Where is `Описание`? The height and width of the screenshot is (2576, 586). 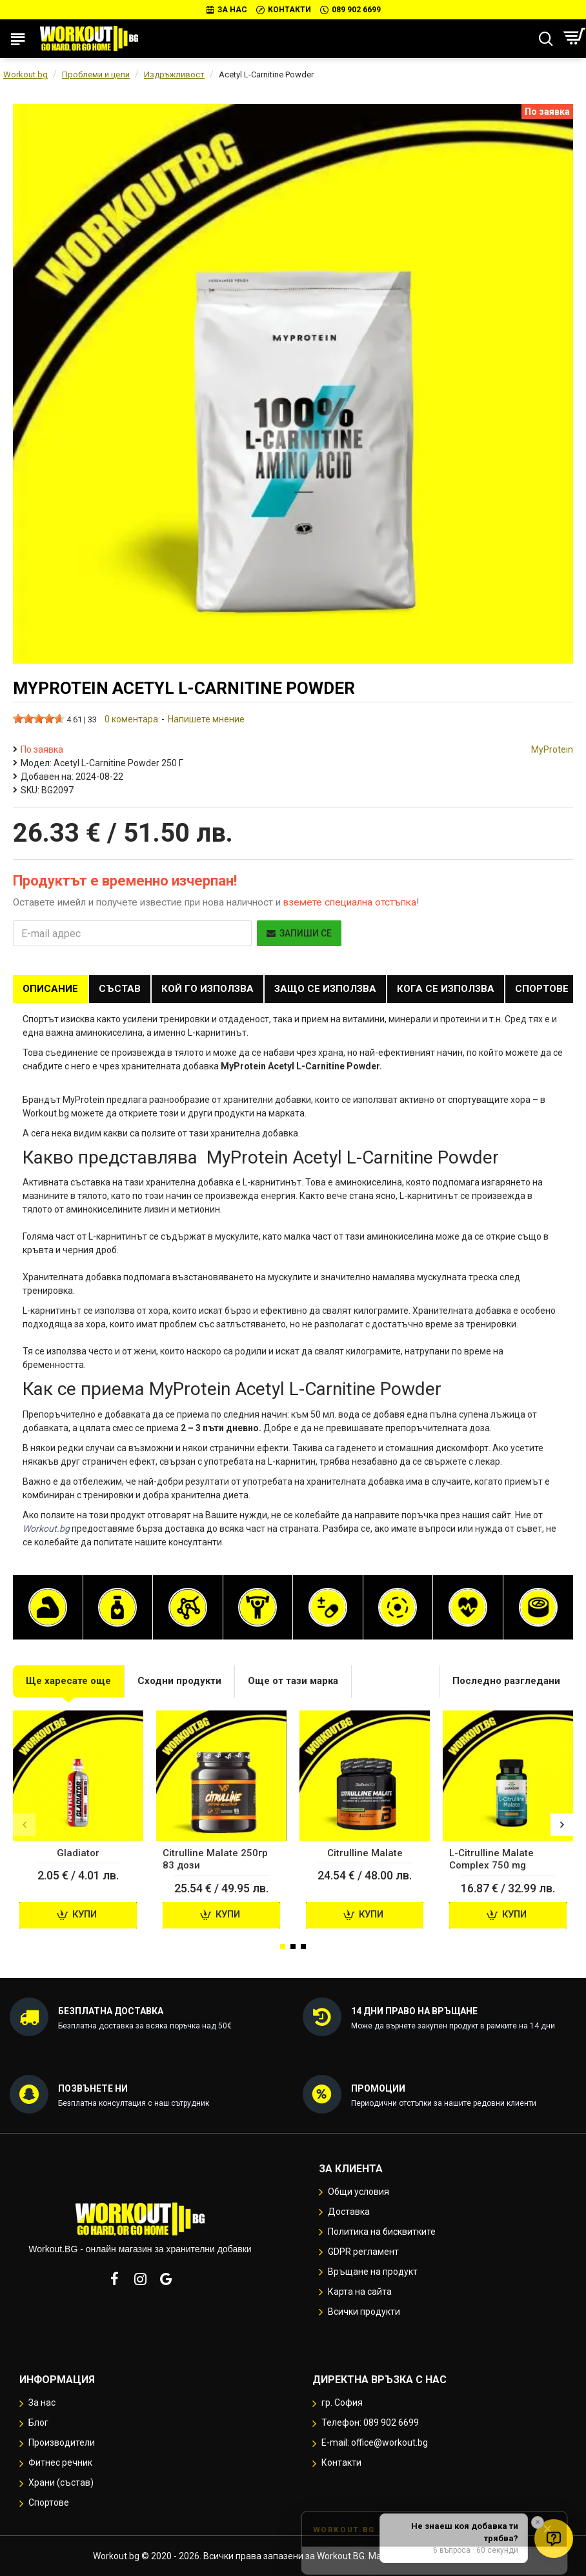 Описание is located at coordinates (50, 989).